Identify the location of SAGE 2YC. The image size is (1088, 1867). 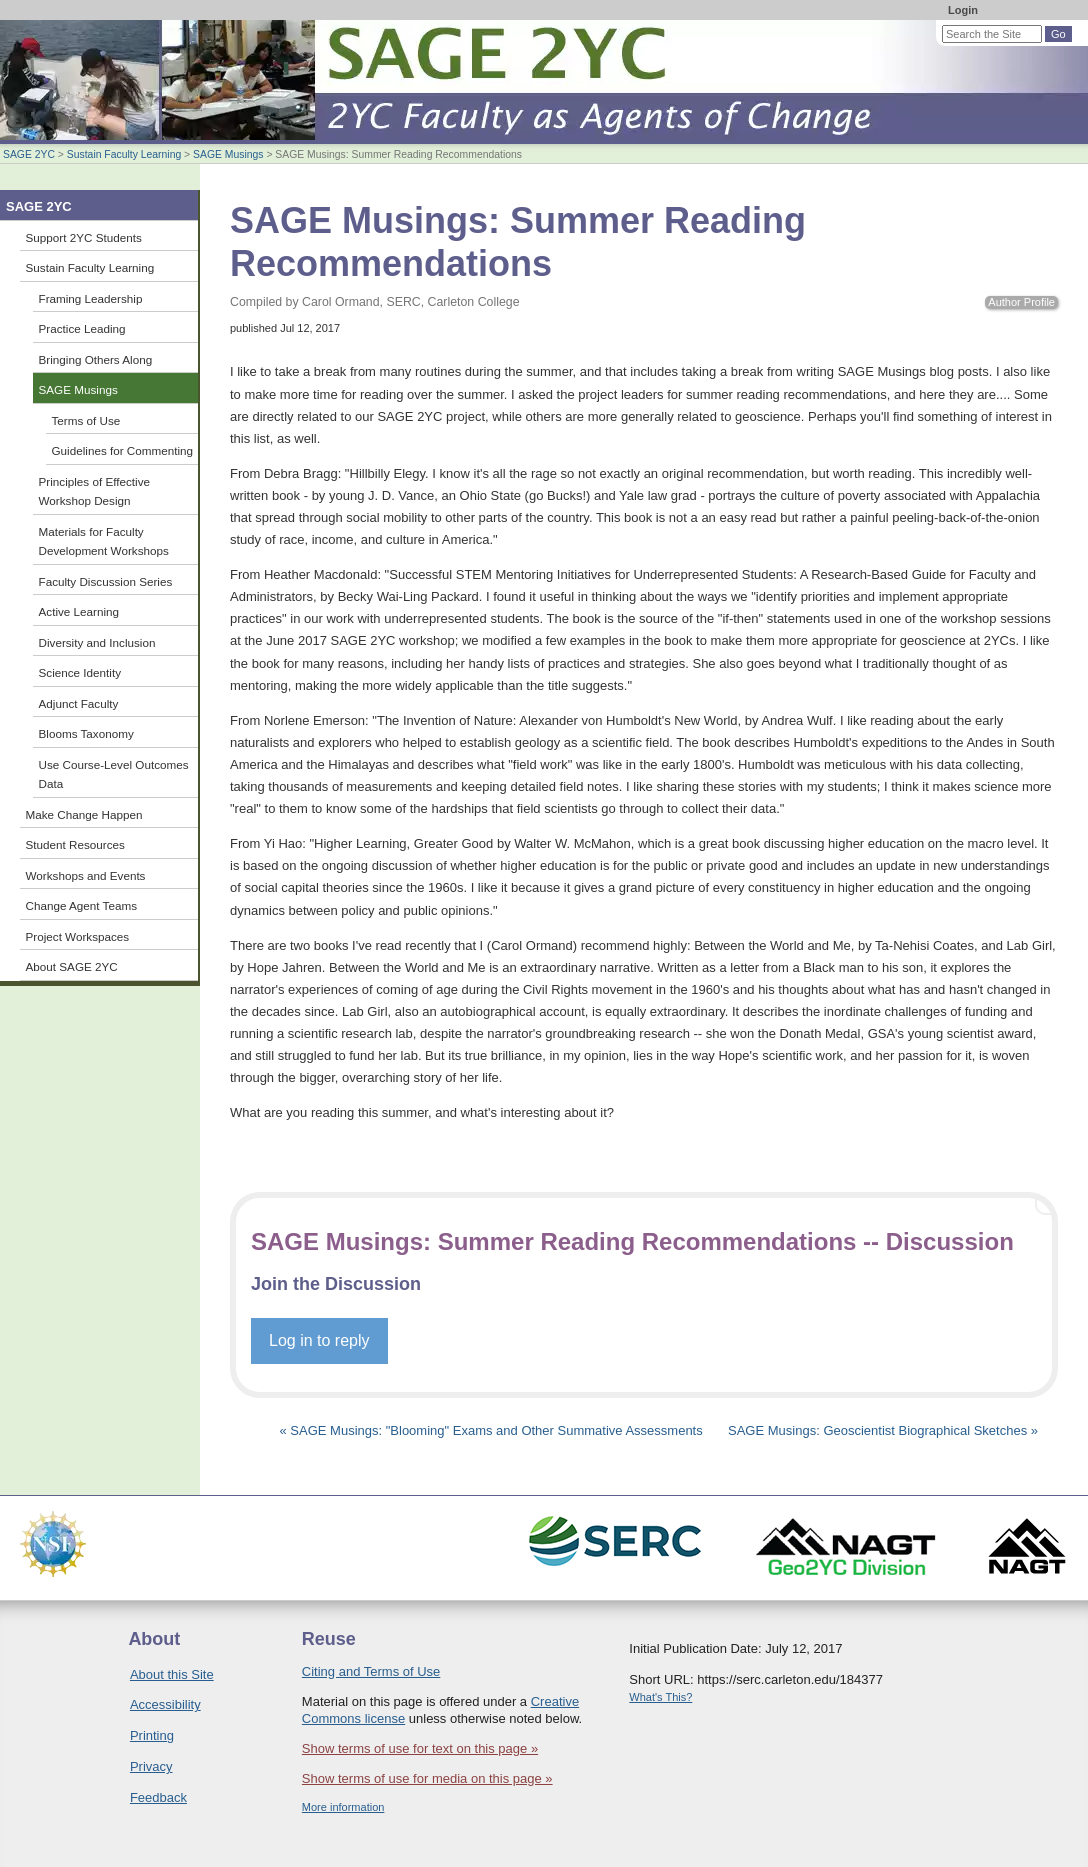
(29, 154).